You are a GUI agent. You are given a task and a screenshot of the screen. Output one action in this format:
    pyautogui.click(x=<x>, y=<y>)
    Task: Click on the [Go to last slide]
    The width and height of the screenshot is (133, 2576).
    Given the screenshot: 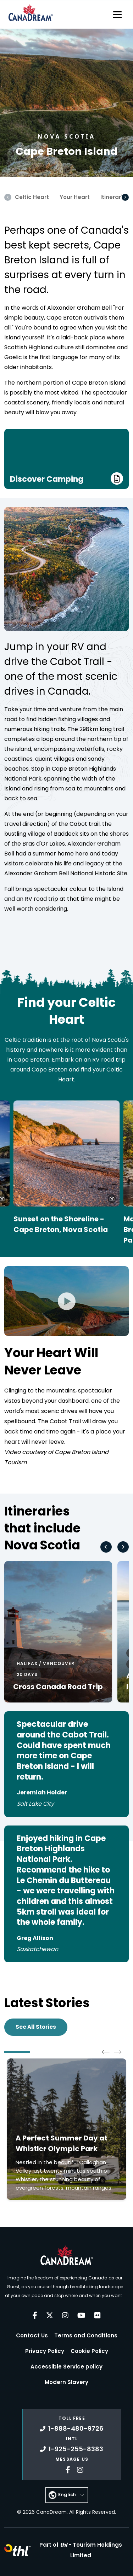 What is the action you would take?
    pyautogui.click(x=106, y=1547)
    